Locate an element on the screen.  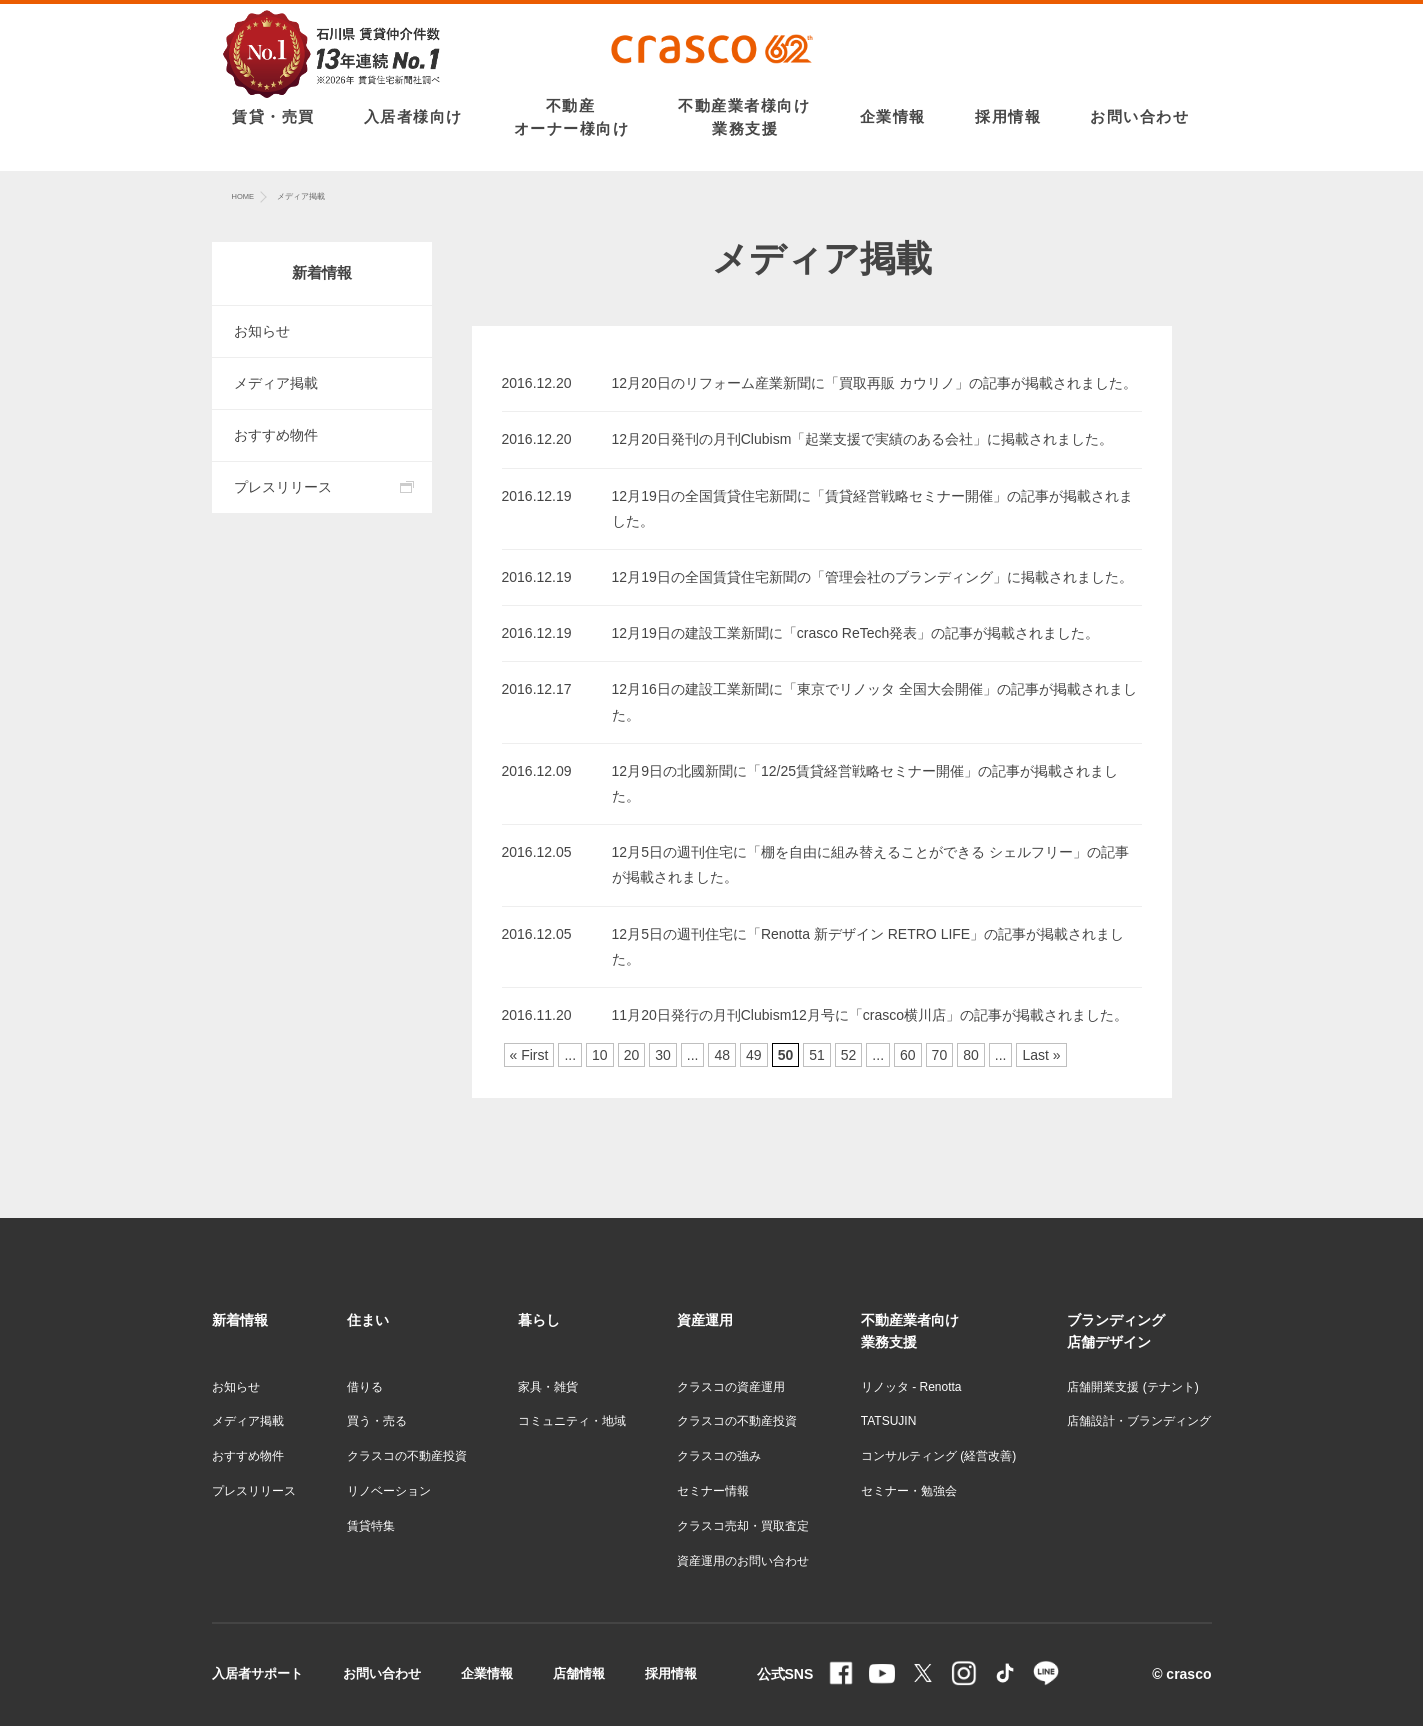
リノッタ - Renotta is located at coordinates (911, 1387).